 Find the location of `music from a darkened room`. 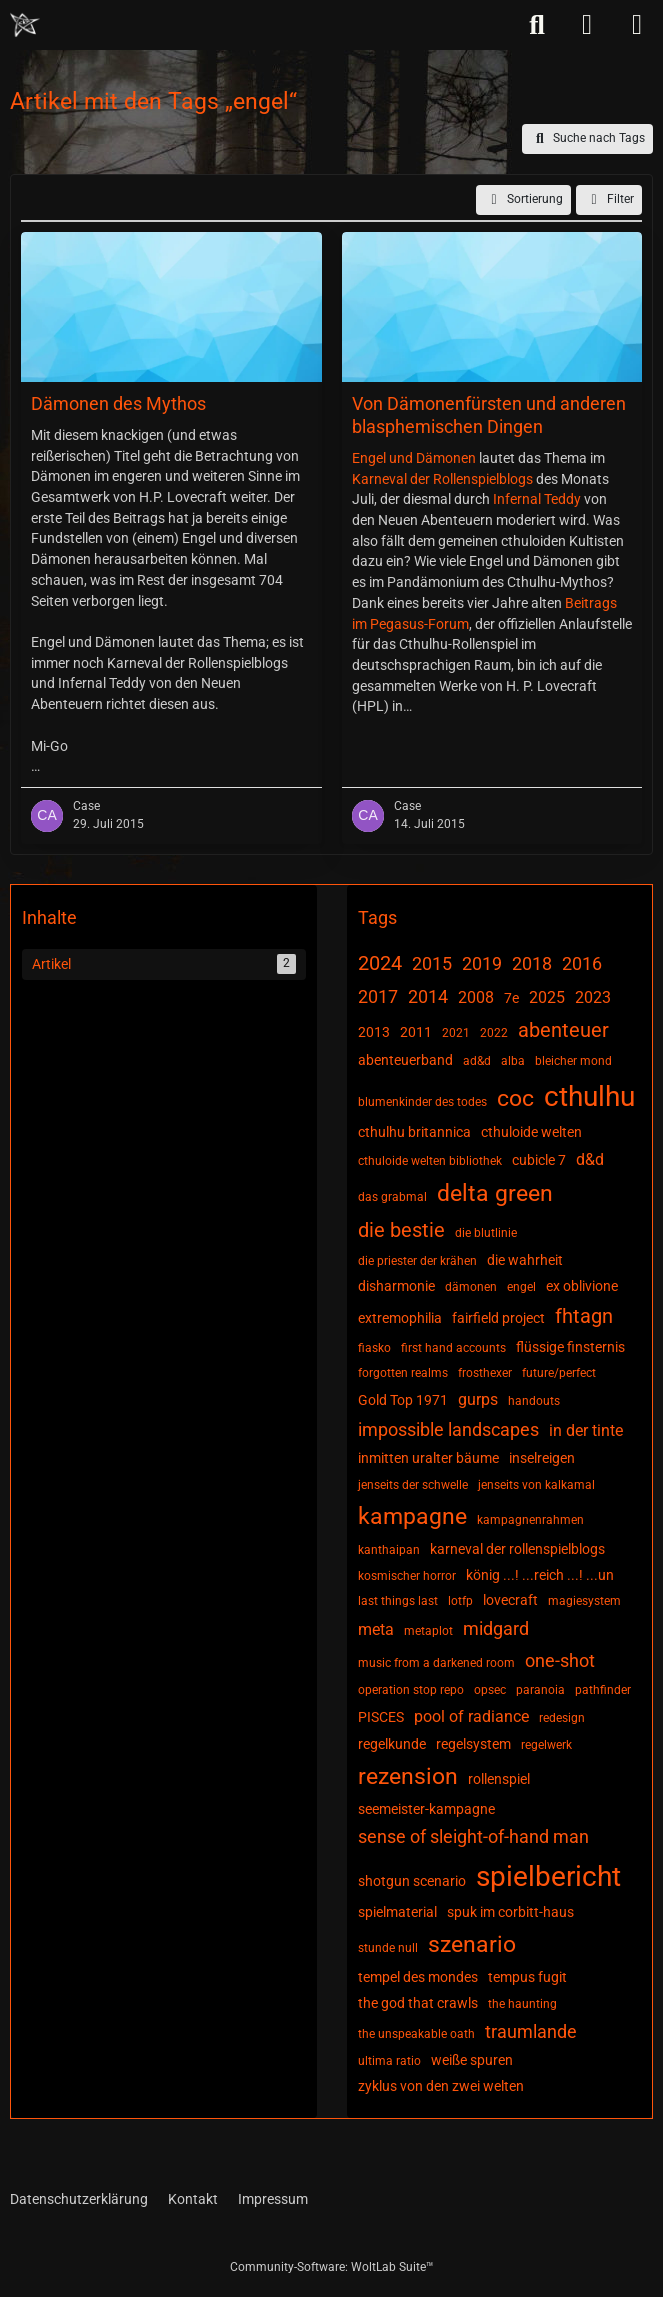

music from a darkened room is located at coordinates (436, 1663).